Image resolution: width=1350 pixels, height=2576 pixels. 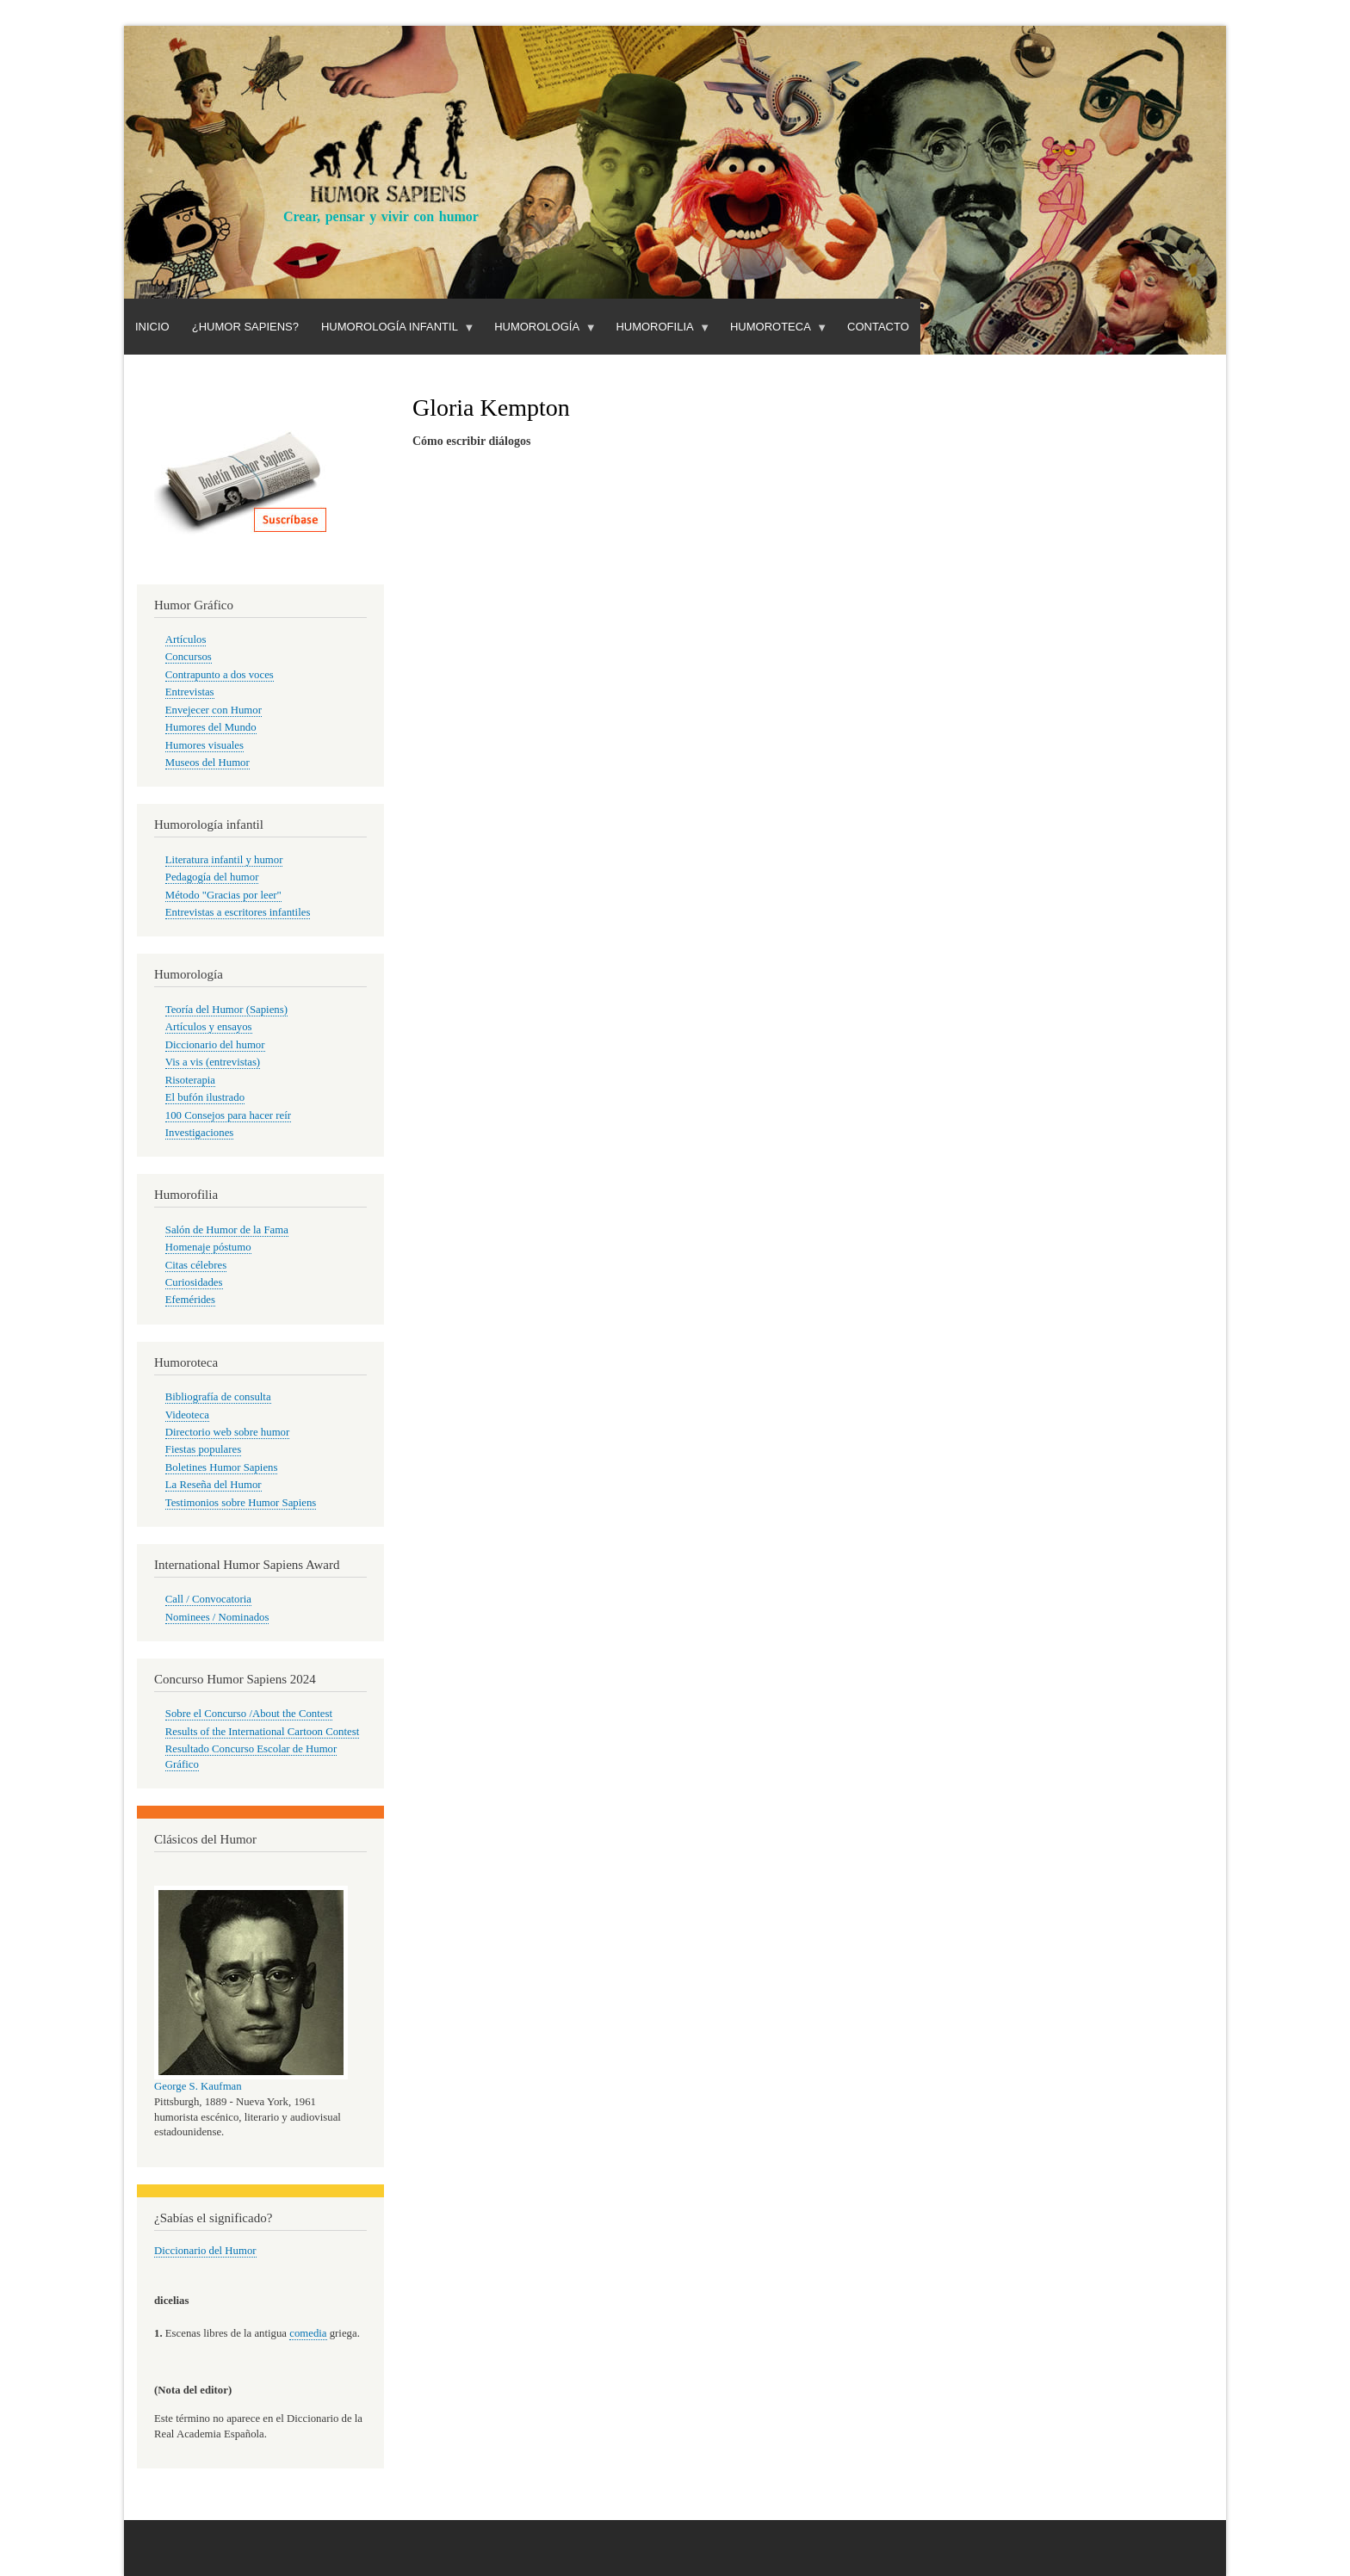 I want to click on comedia, so click(x=307, y=2333).